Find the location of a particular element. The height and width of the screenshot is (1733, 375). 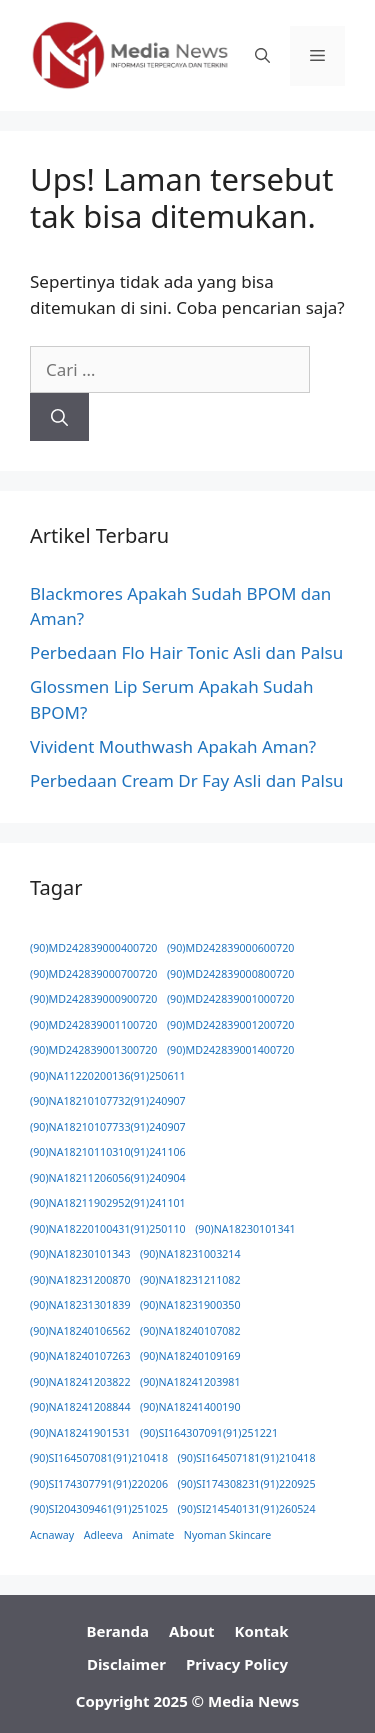

(90)NA18241400190 [(90)NA18241400190 (1 item)] is located at coordinates (190, 1407).